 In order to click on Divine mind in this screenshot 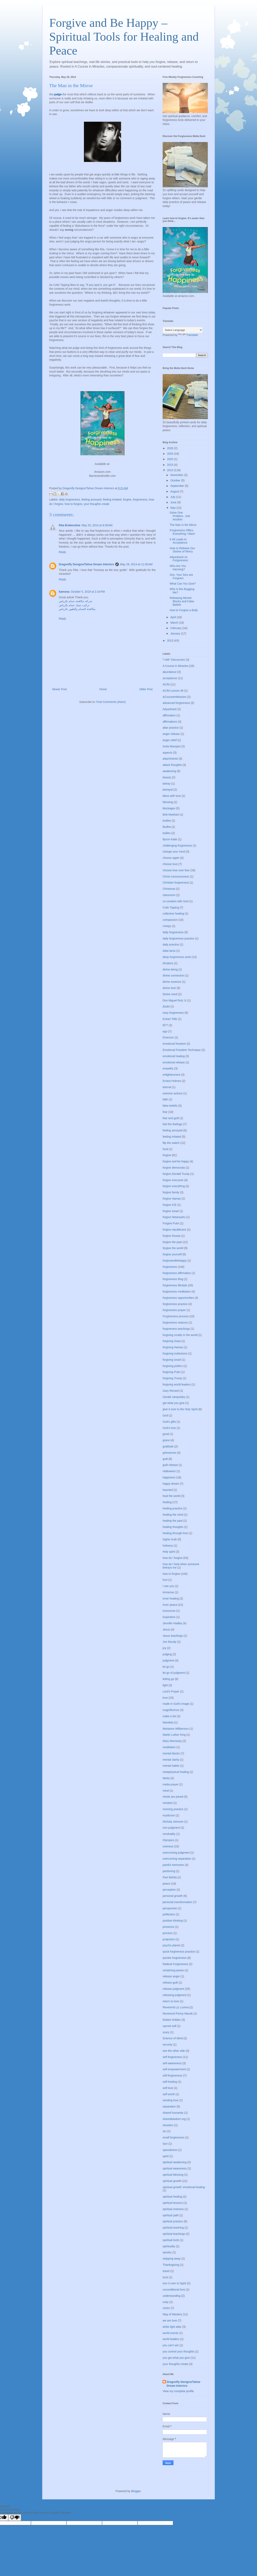, I will do `click(170, 994)`.